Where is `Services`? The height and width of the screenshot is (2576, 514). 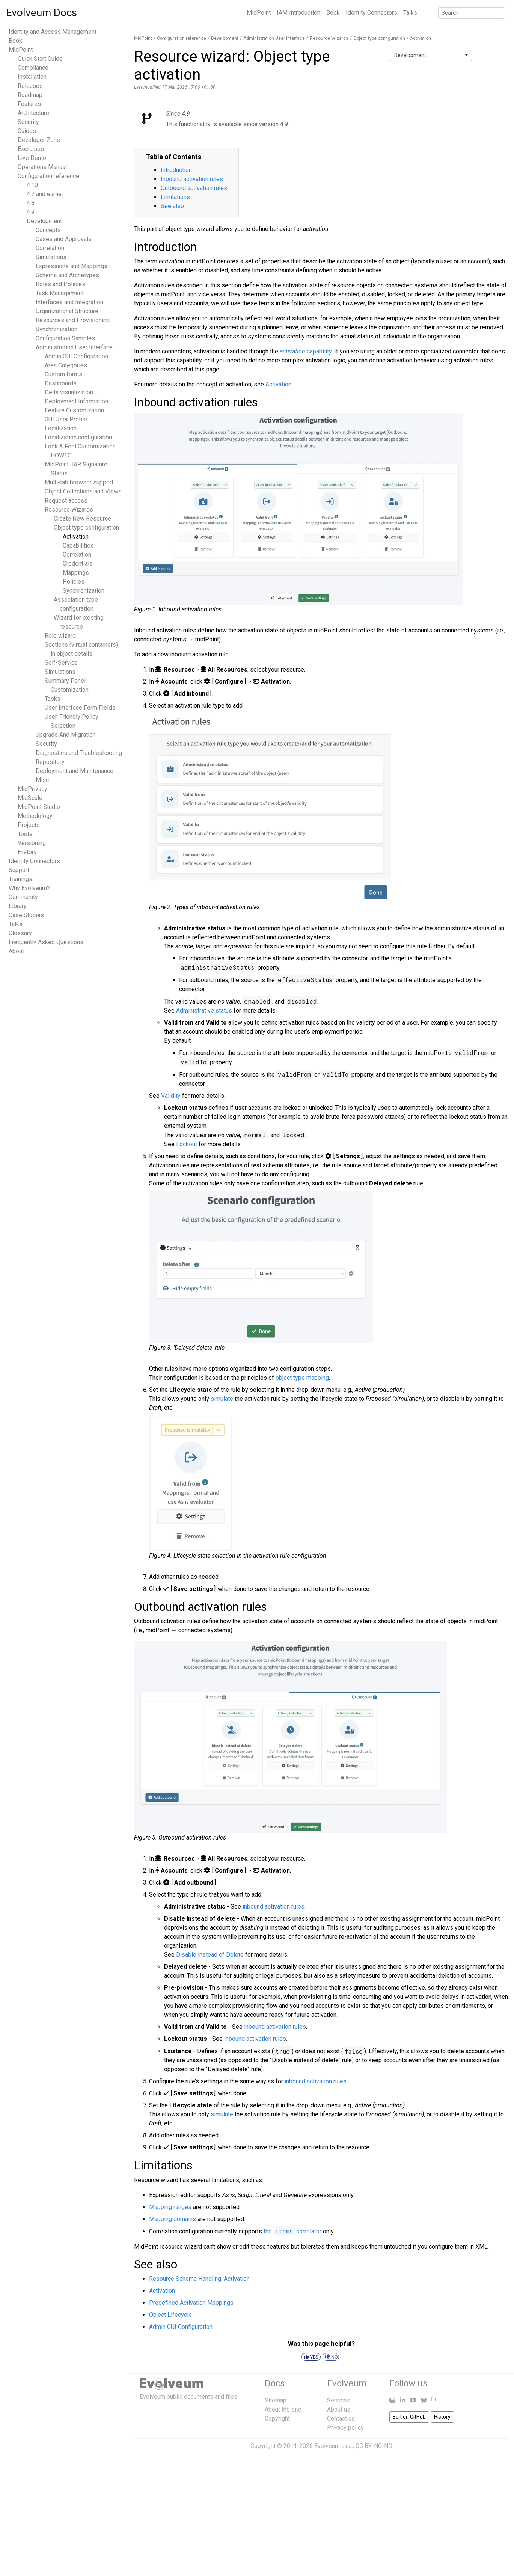
Services is located at coordinates (338, 2400).